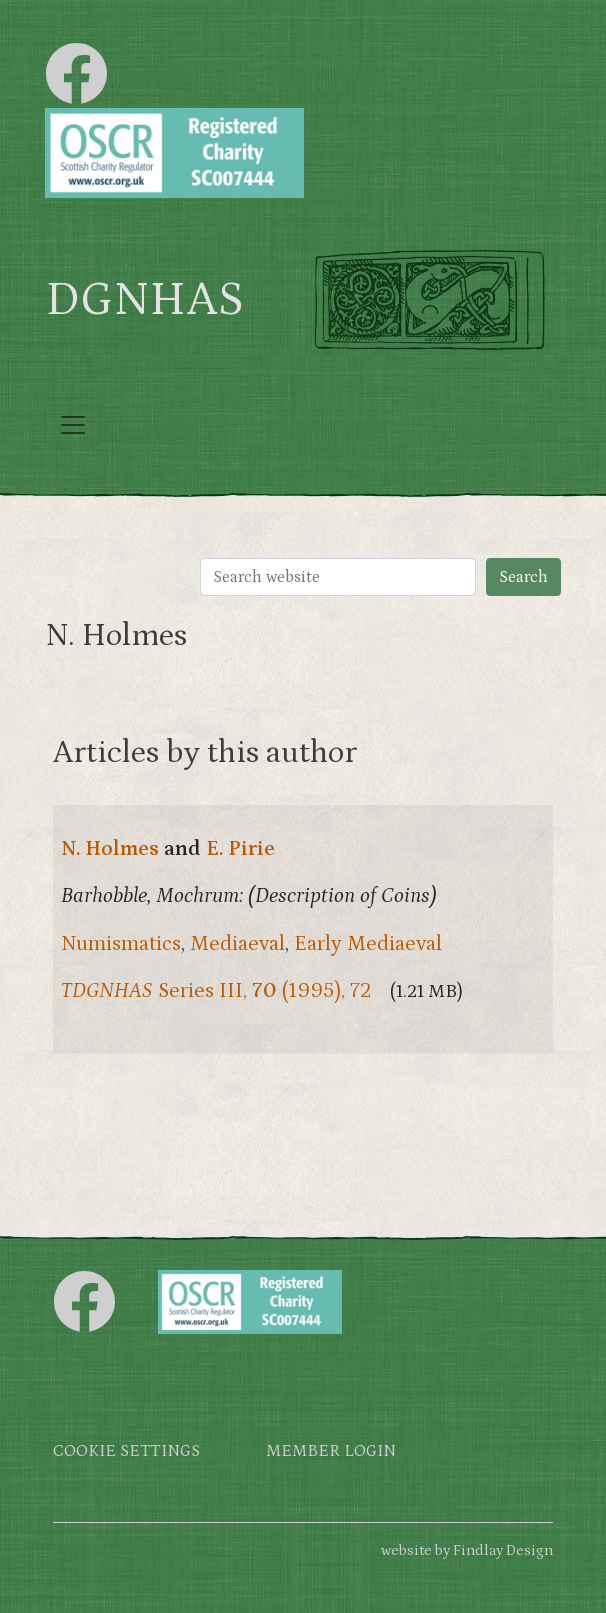 The height and width of the screenshot is (1613, 606). I want to click on N. Holmes, so click(110, 849).